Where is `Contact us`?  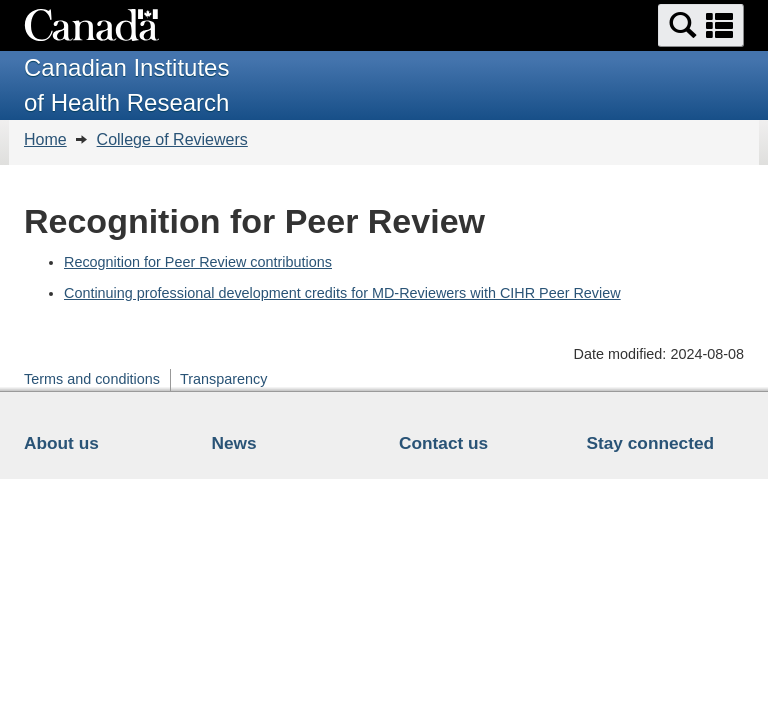 Contact us is located at coordinates (443, 443).